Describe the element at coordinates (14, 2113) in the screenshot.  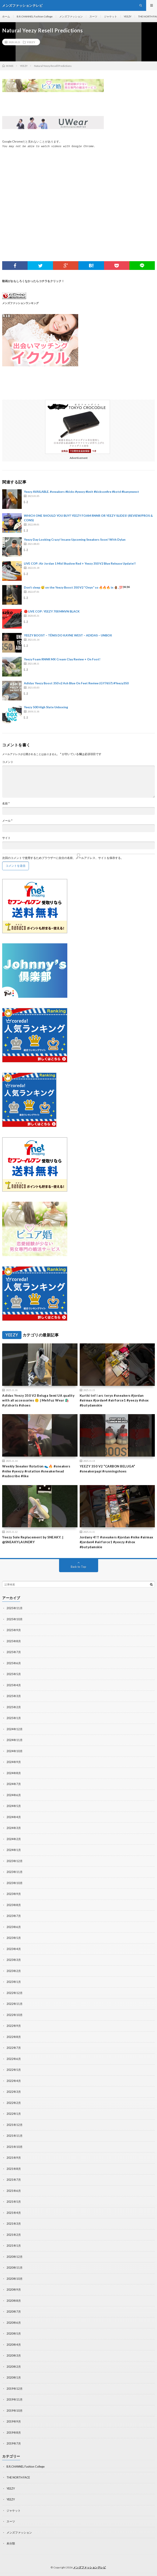
I see `2022年1月` at that location.